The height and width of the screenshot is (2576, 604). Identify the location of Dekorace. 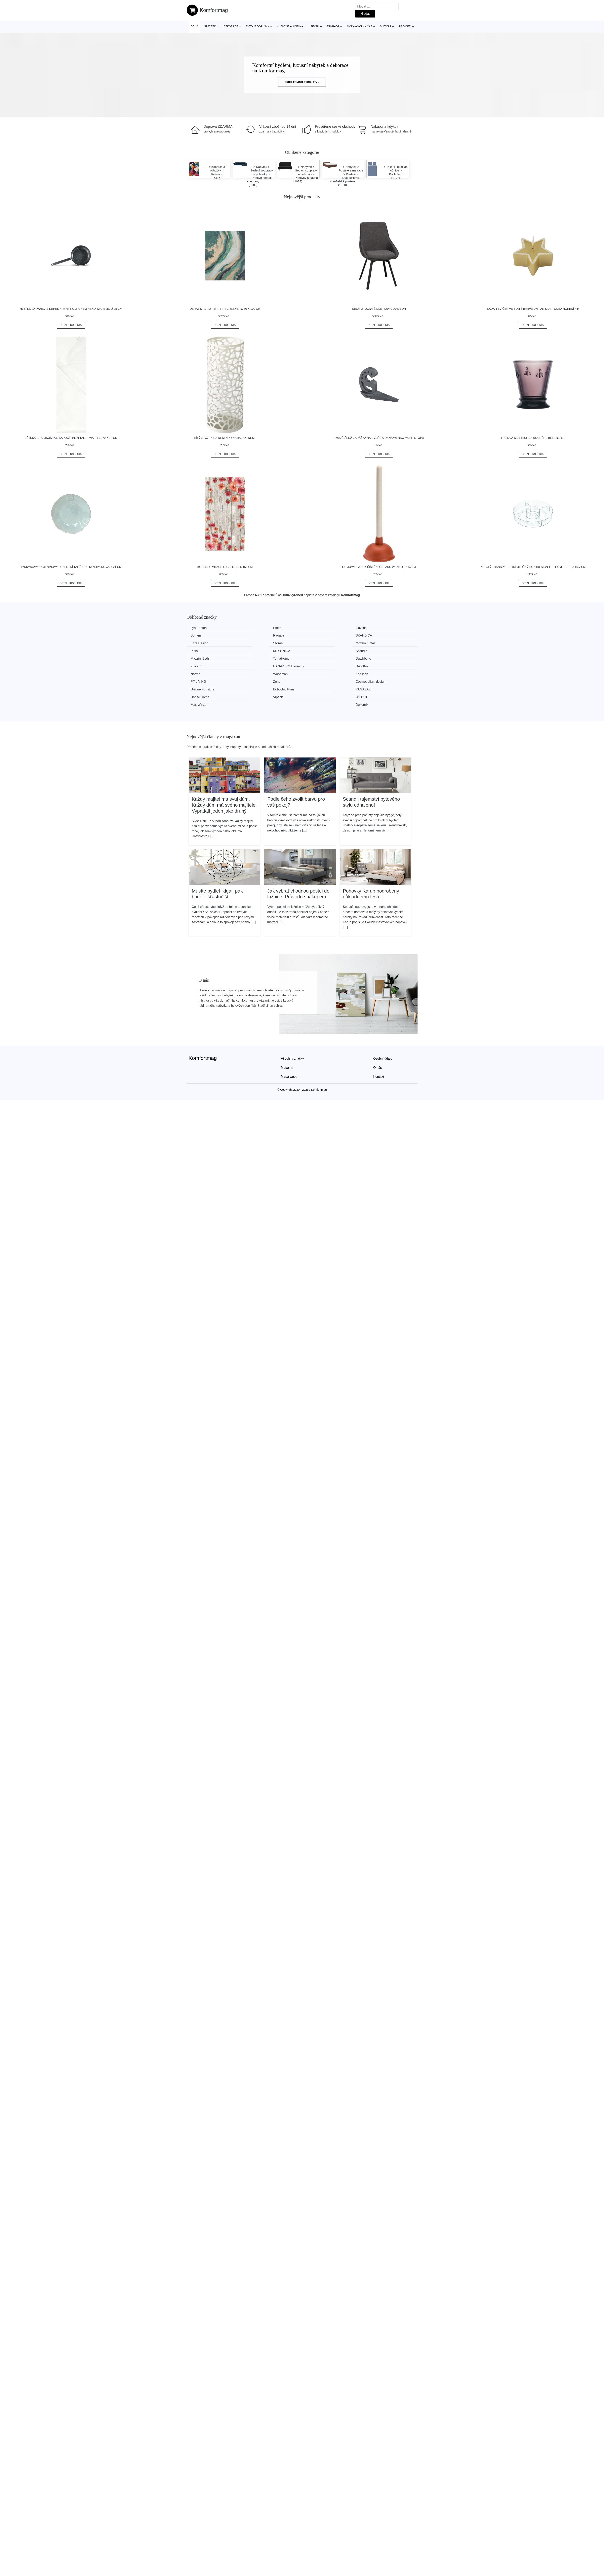
(230, 26).